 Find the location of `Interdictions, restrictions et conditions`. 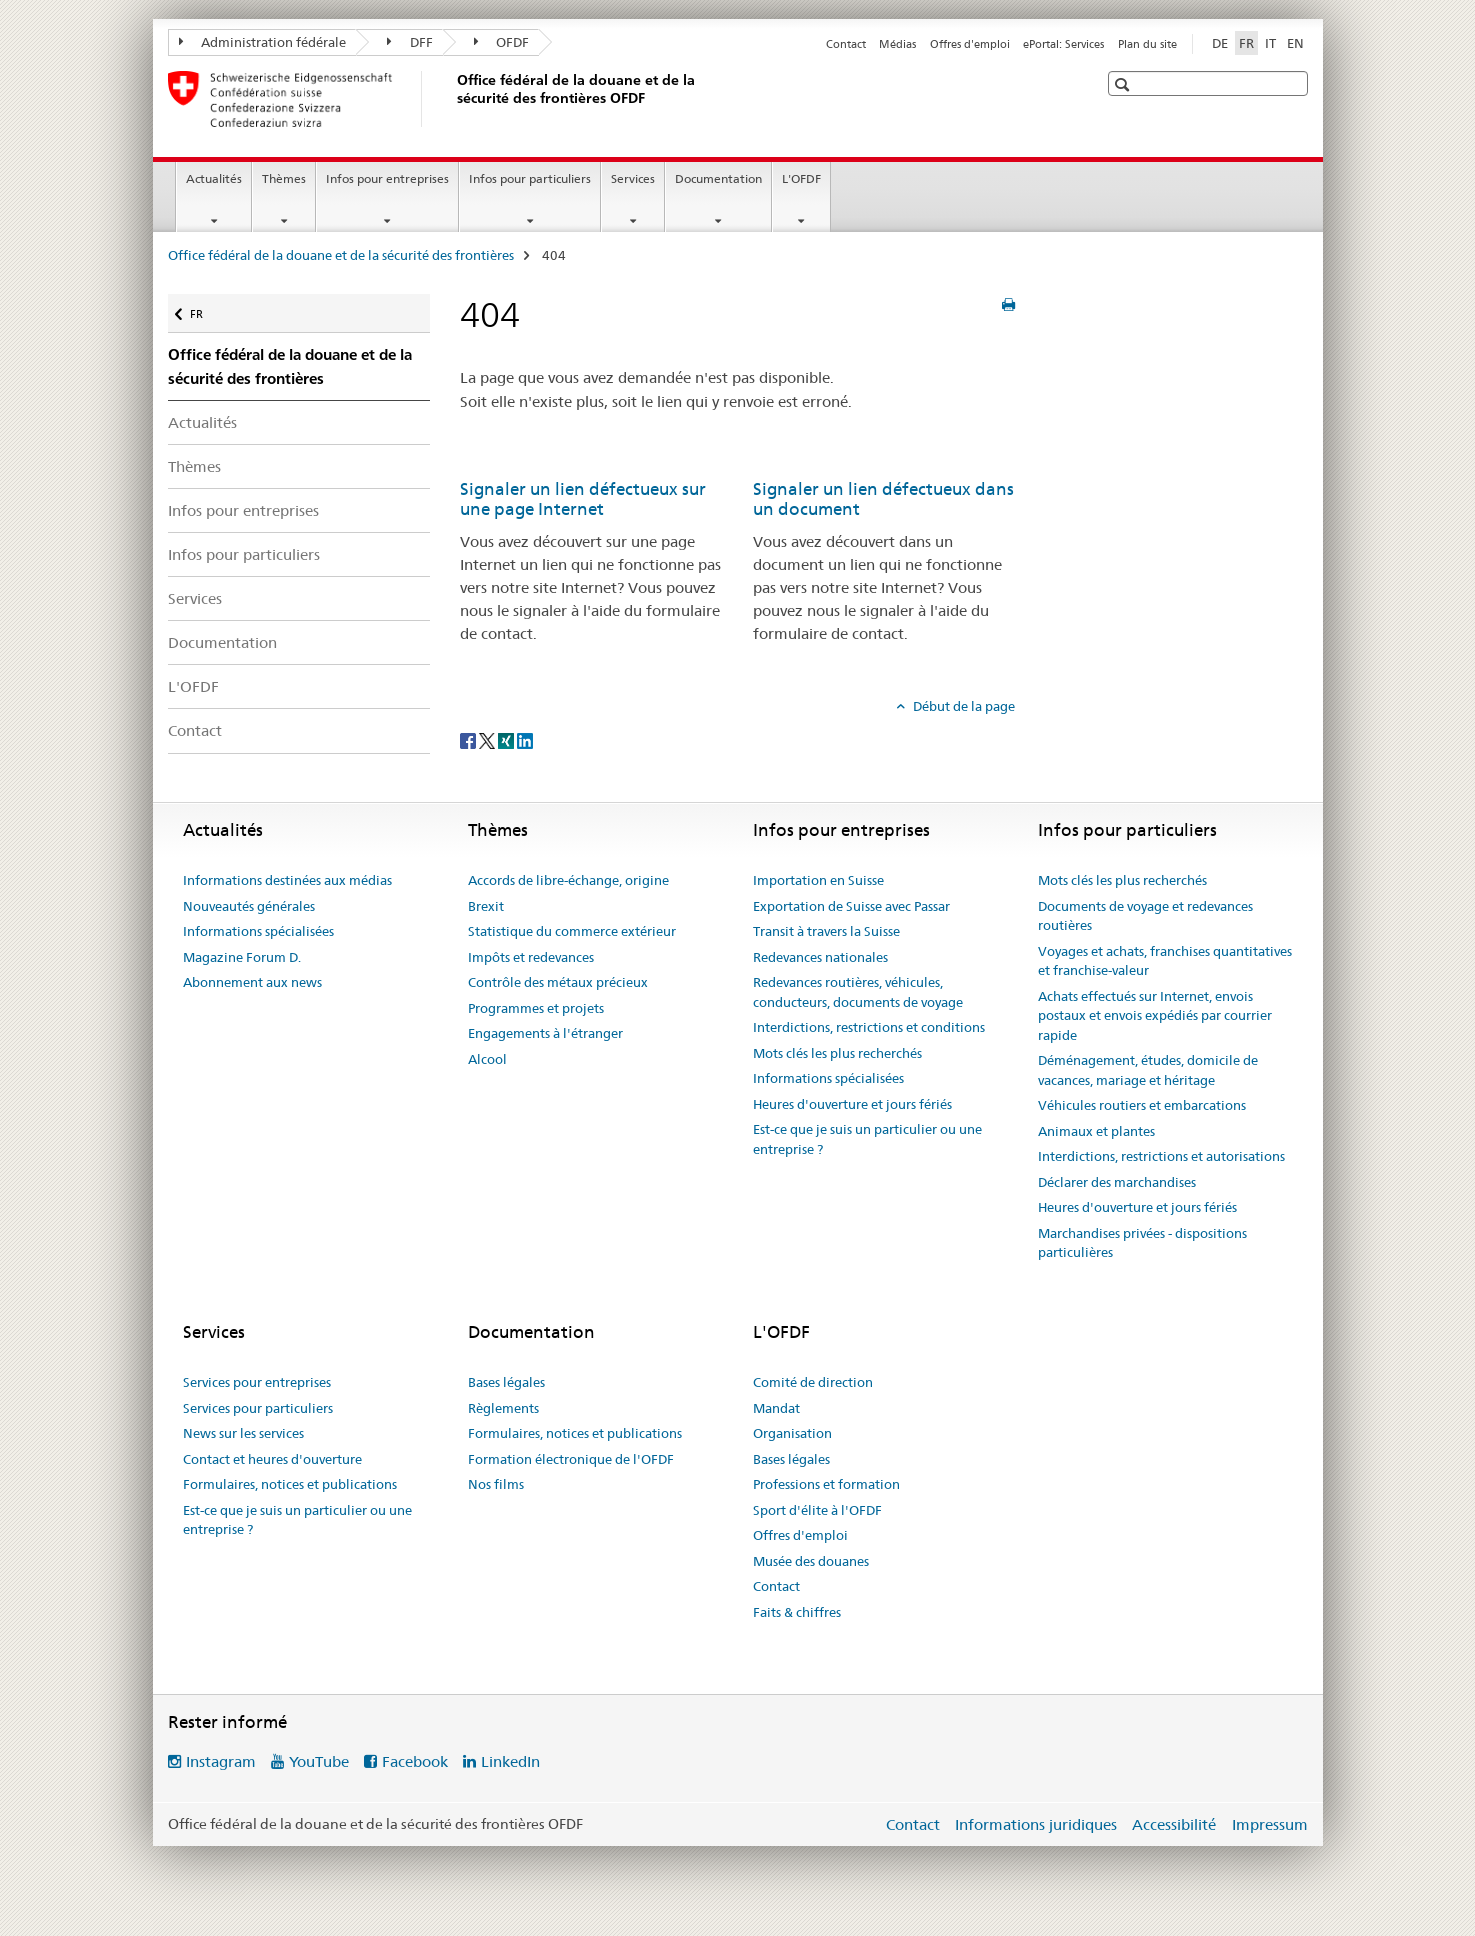

Interdictions, restrictions et conditions is located at coordinates (869, 1027).